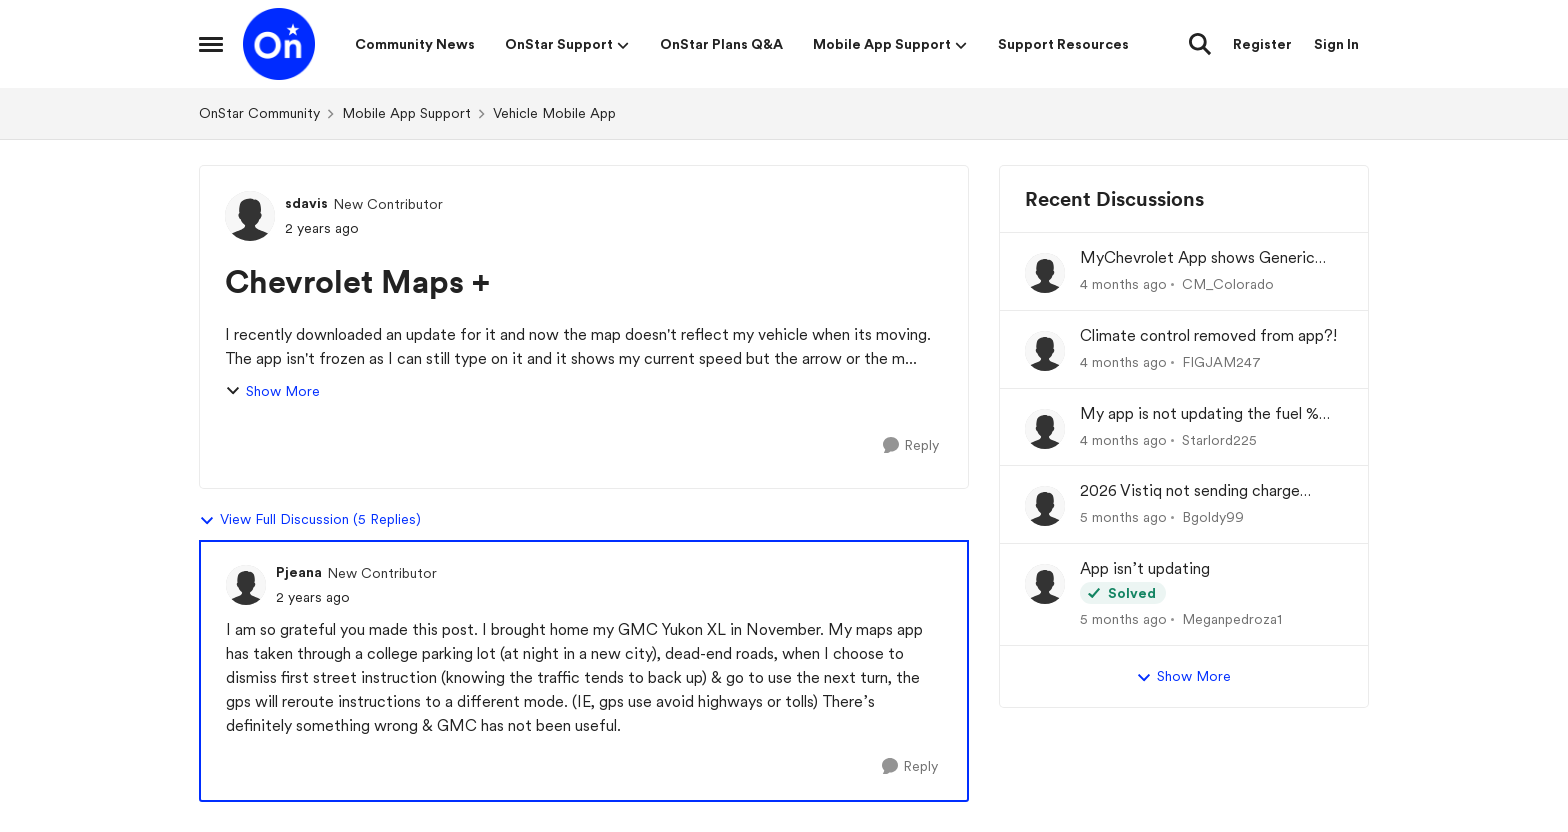 The width and height of the screenshot is (1568, 832). I want to click on [View Profile: CM_Colorado,], so click(1045, 273).